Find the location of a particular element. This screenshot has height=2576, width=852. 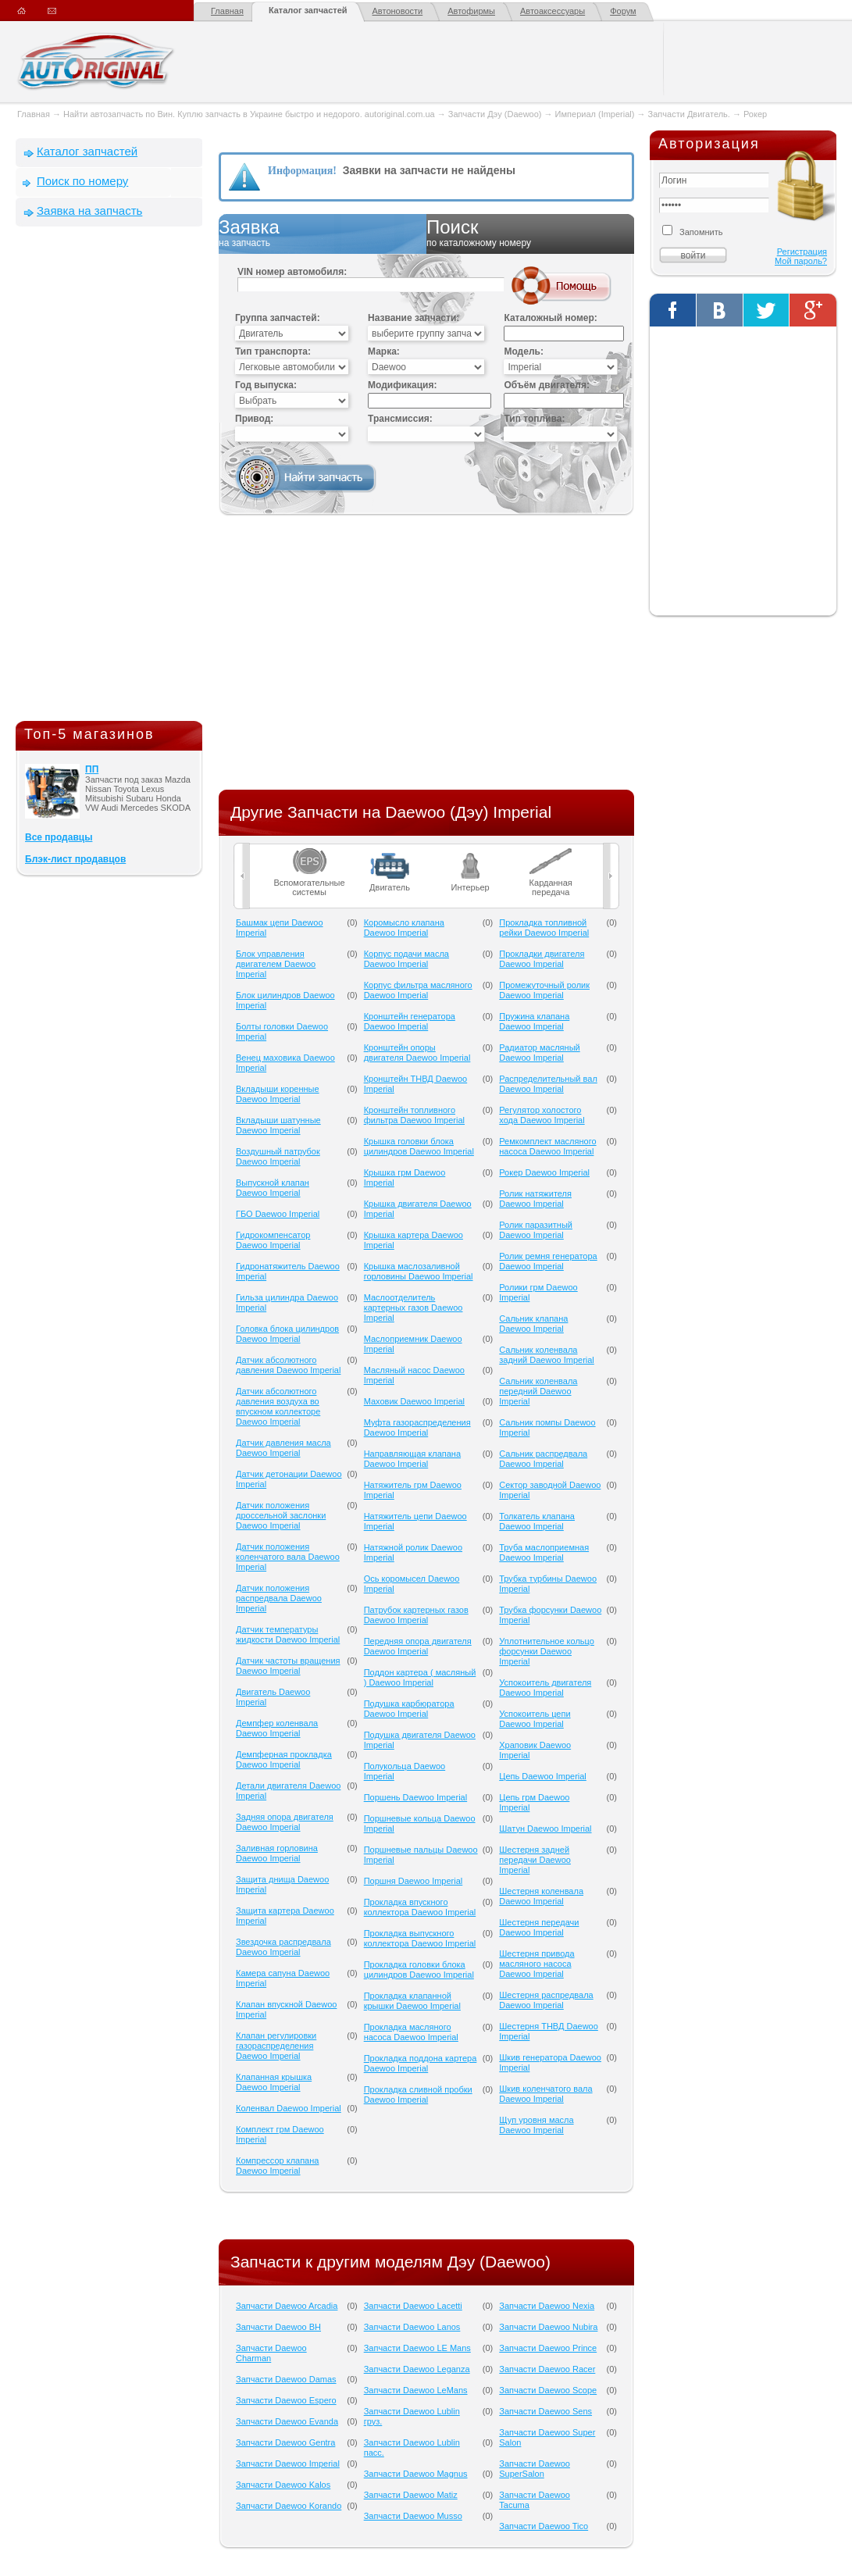

Запчасти Daewoo Tico is located at coordinates (543, 2526).